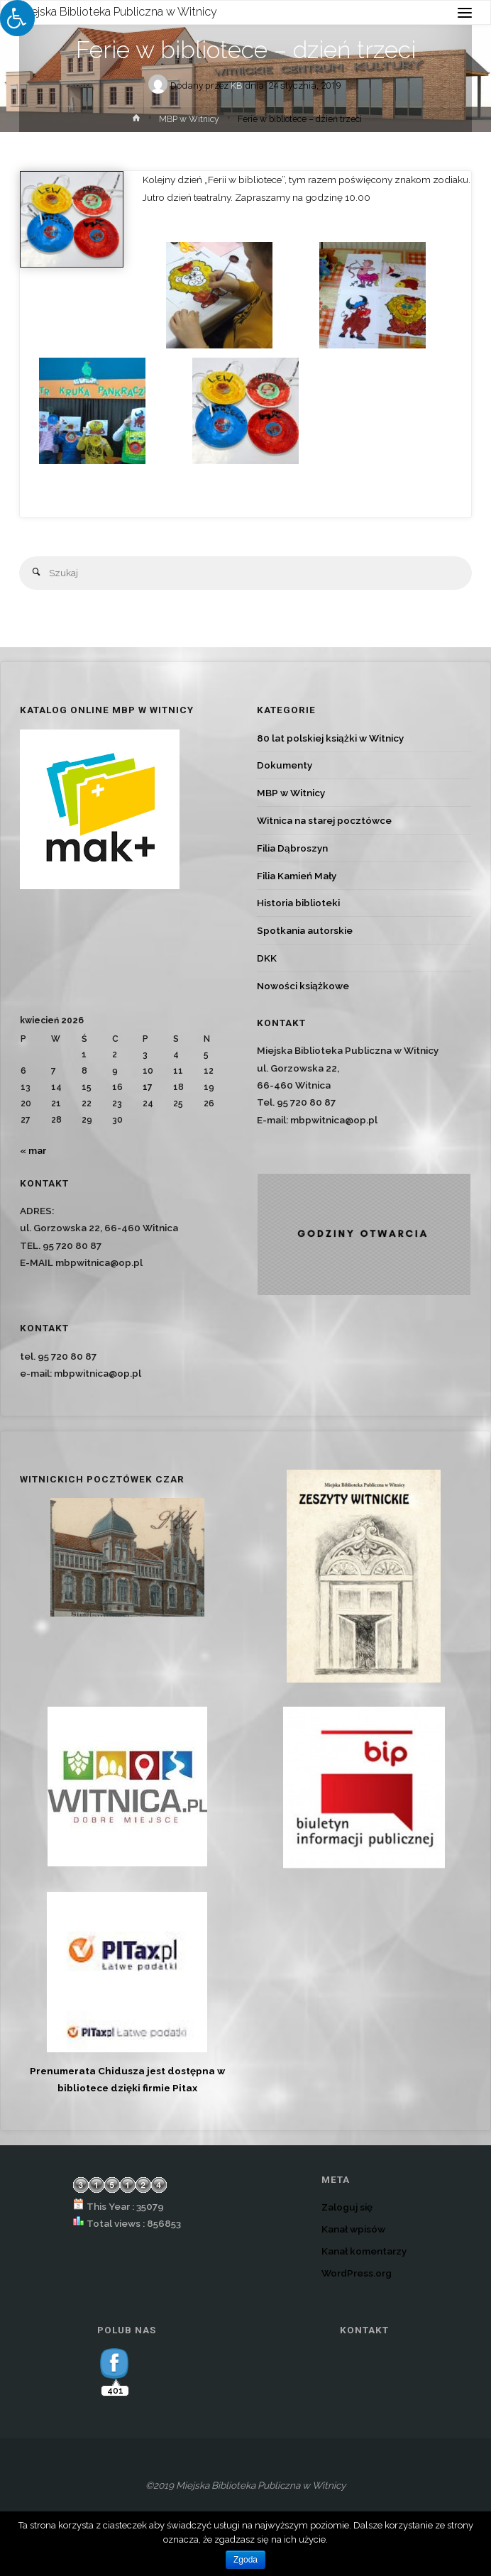 The height and width of the screenshot is (2576, 491). What do you see at coordinates (284, 765) in the screenshot?
I see `Dokumenty` at bounding box center [284, 765].